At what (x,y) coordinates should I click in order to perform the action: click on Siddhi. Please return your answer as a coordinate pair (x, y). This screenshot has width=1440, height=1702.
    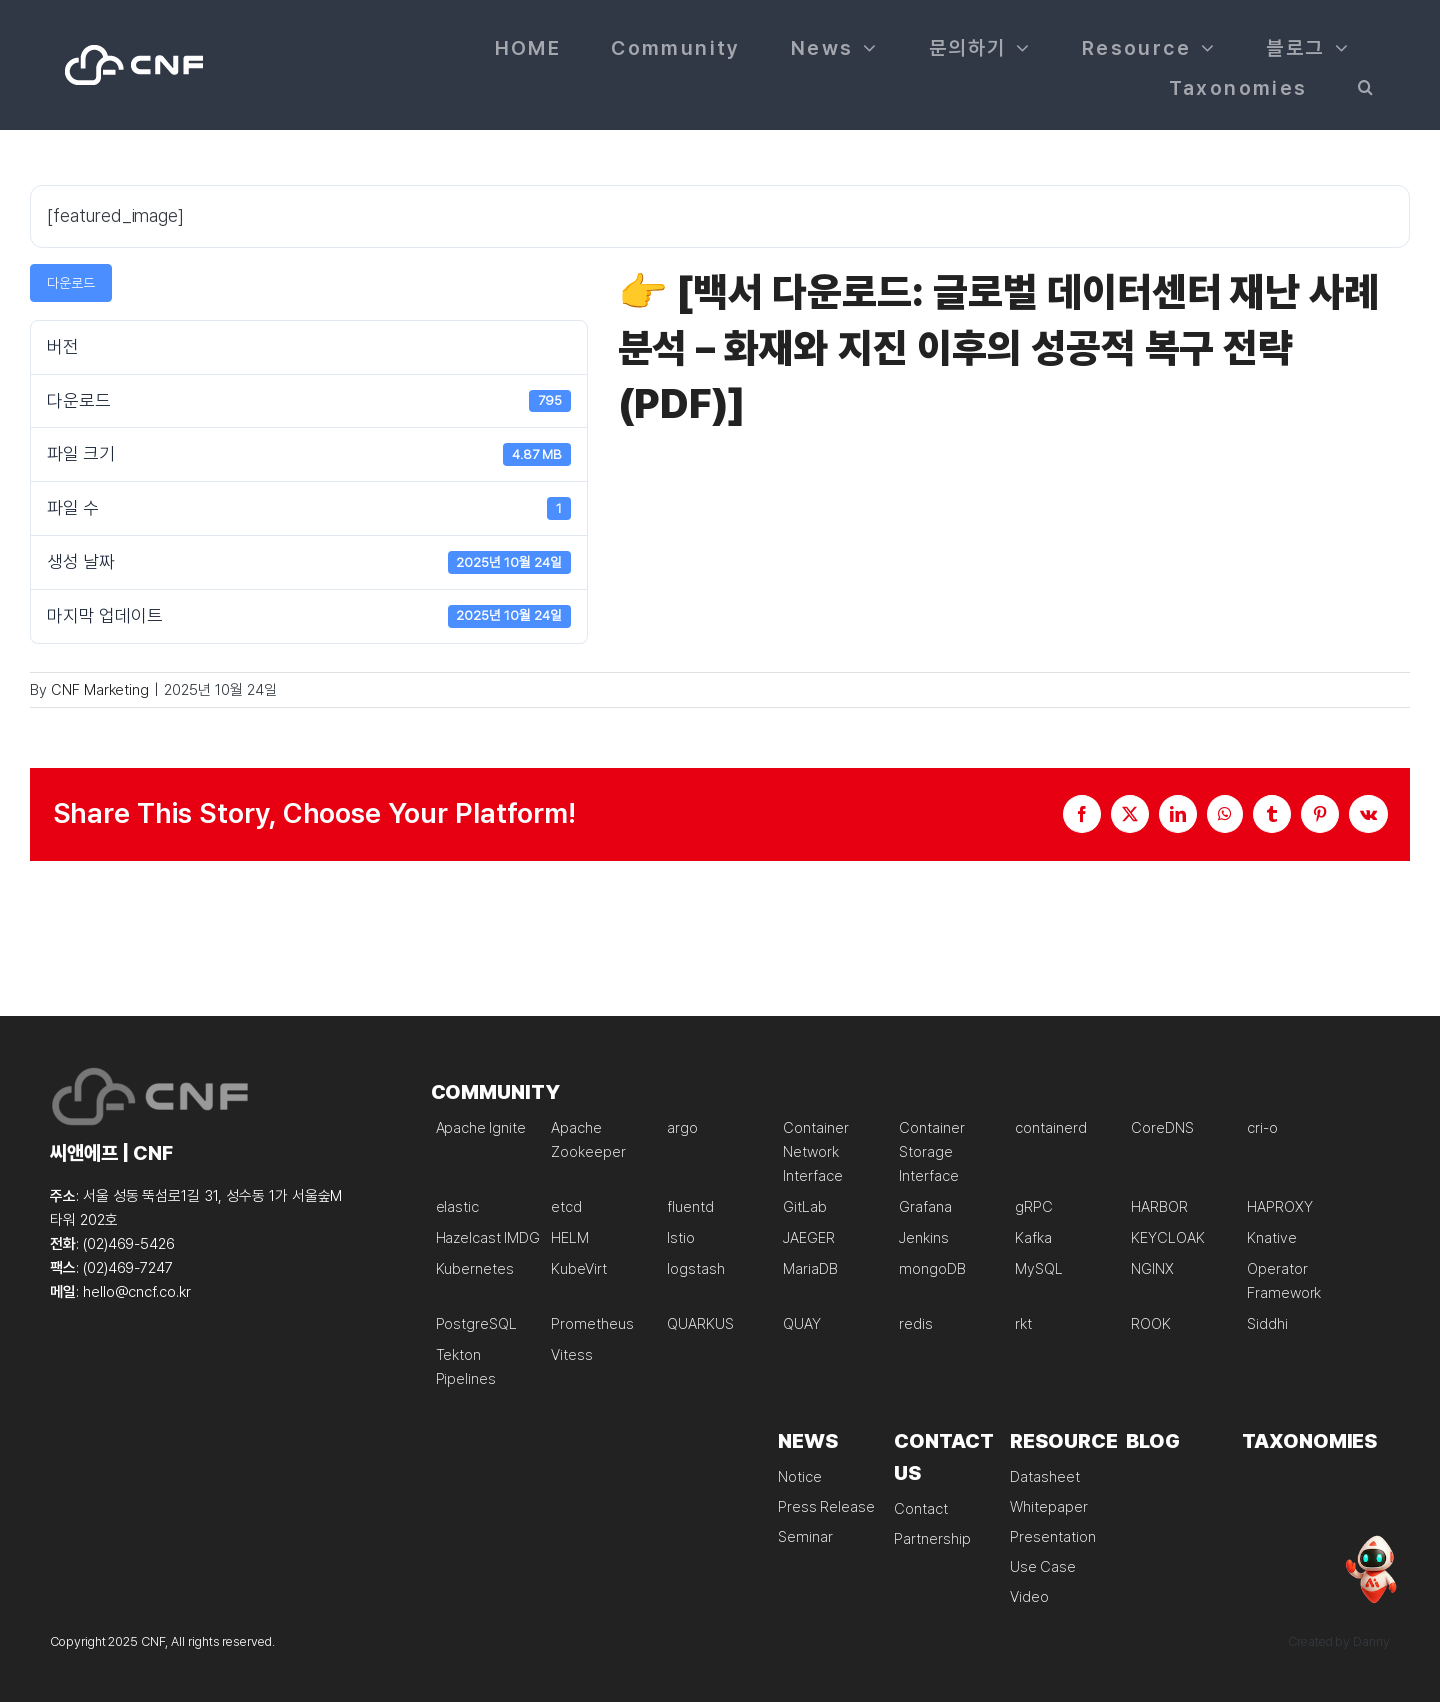
    Looking at the image, I should click on (1267, 1324).